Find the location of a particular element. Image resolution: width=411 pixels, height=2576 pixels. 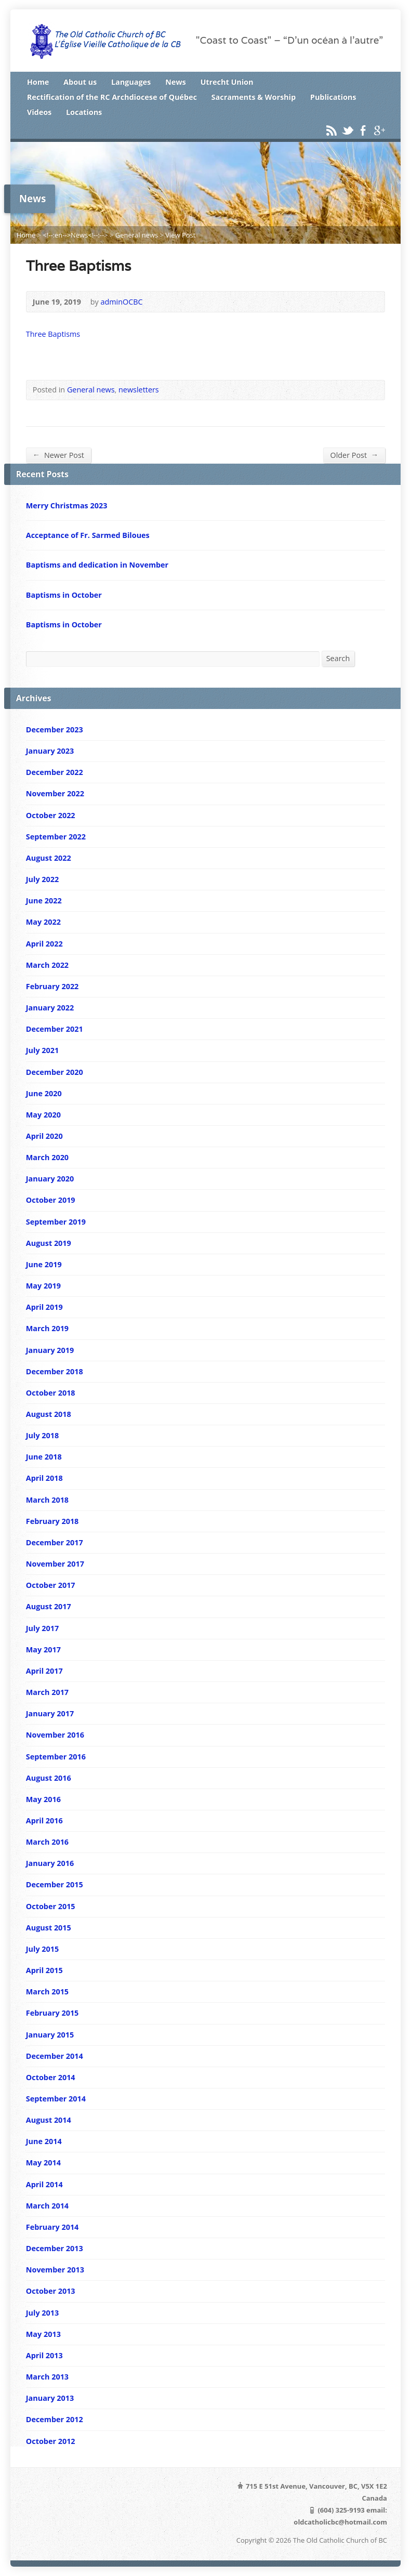

January 2016 is located at coordinates (50, 1863).